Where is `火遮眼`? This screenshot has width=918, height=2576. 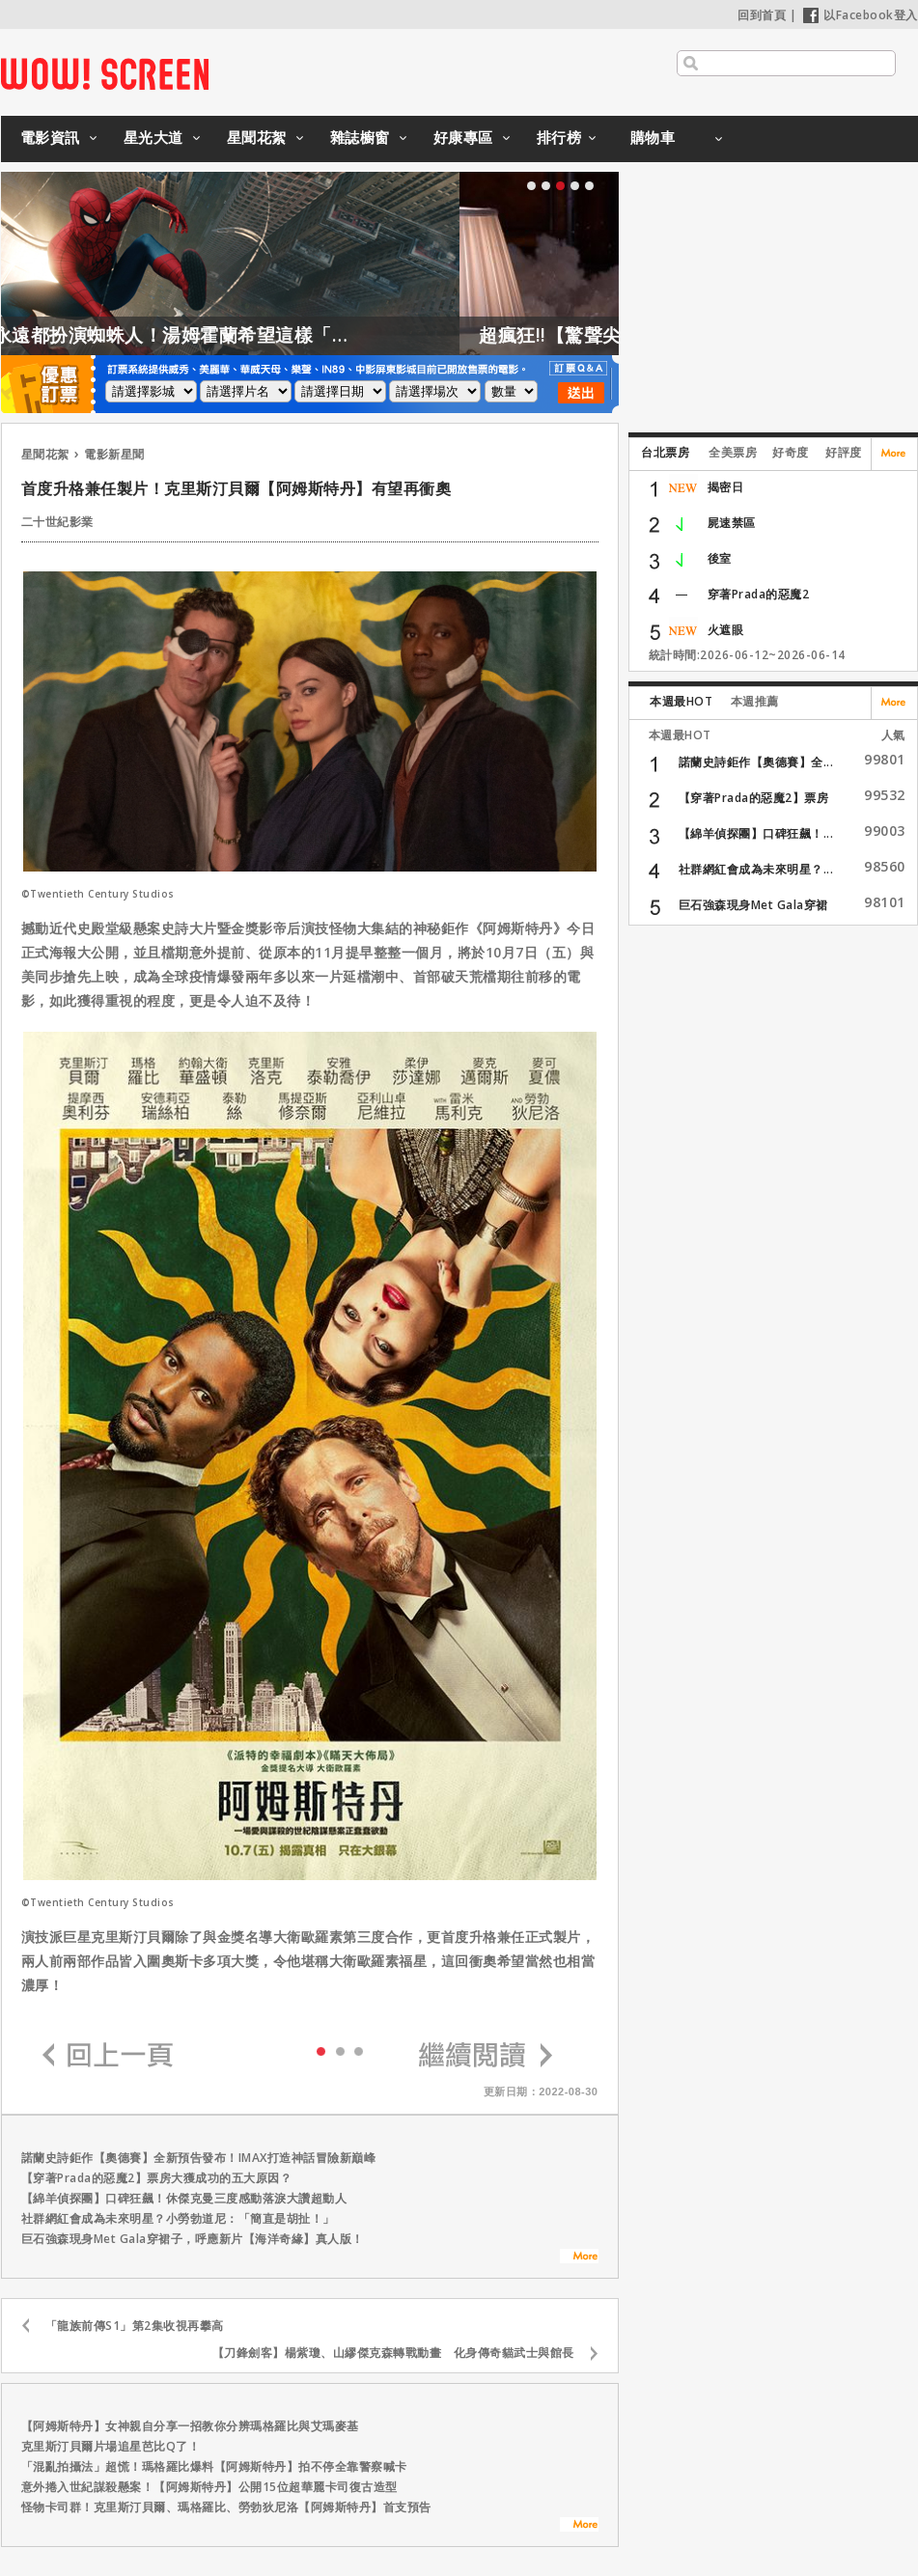
火遮眼 is located at coordinates (726, 630).